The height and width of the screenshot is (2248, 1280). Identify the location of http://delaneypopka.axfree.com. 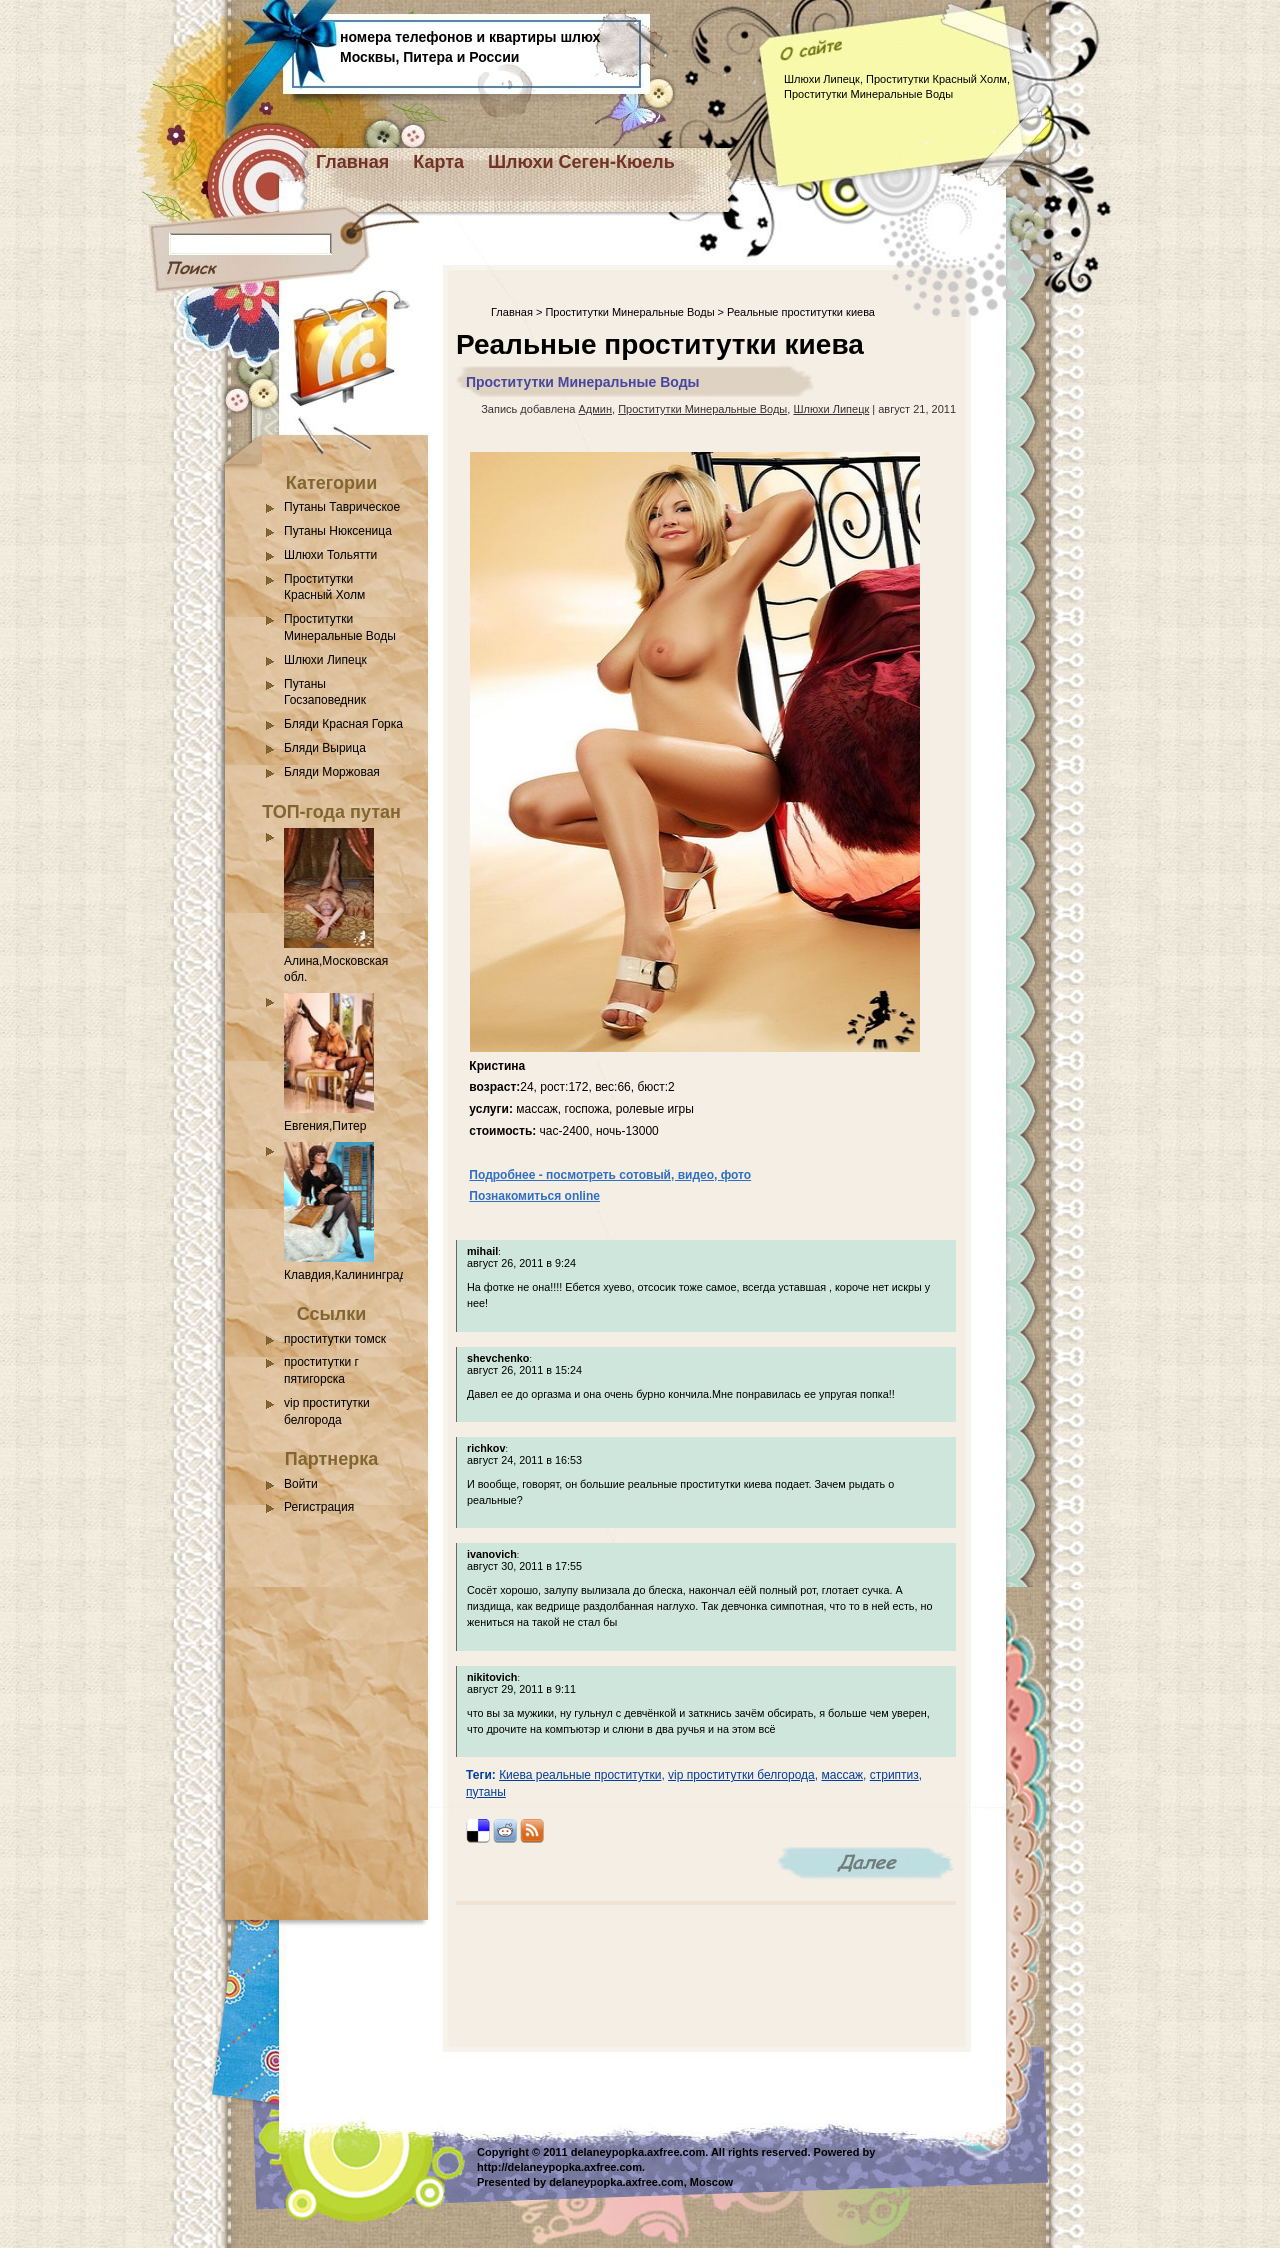
(559, 2167).